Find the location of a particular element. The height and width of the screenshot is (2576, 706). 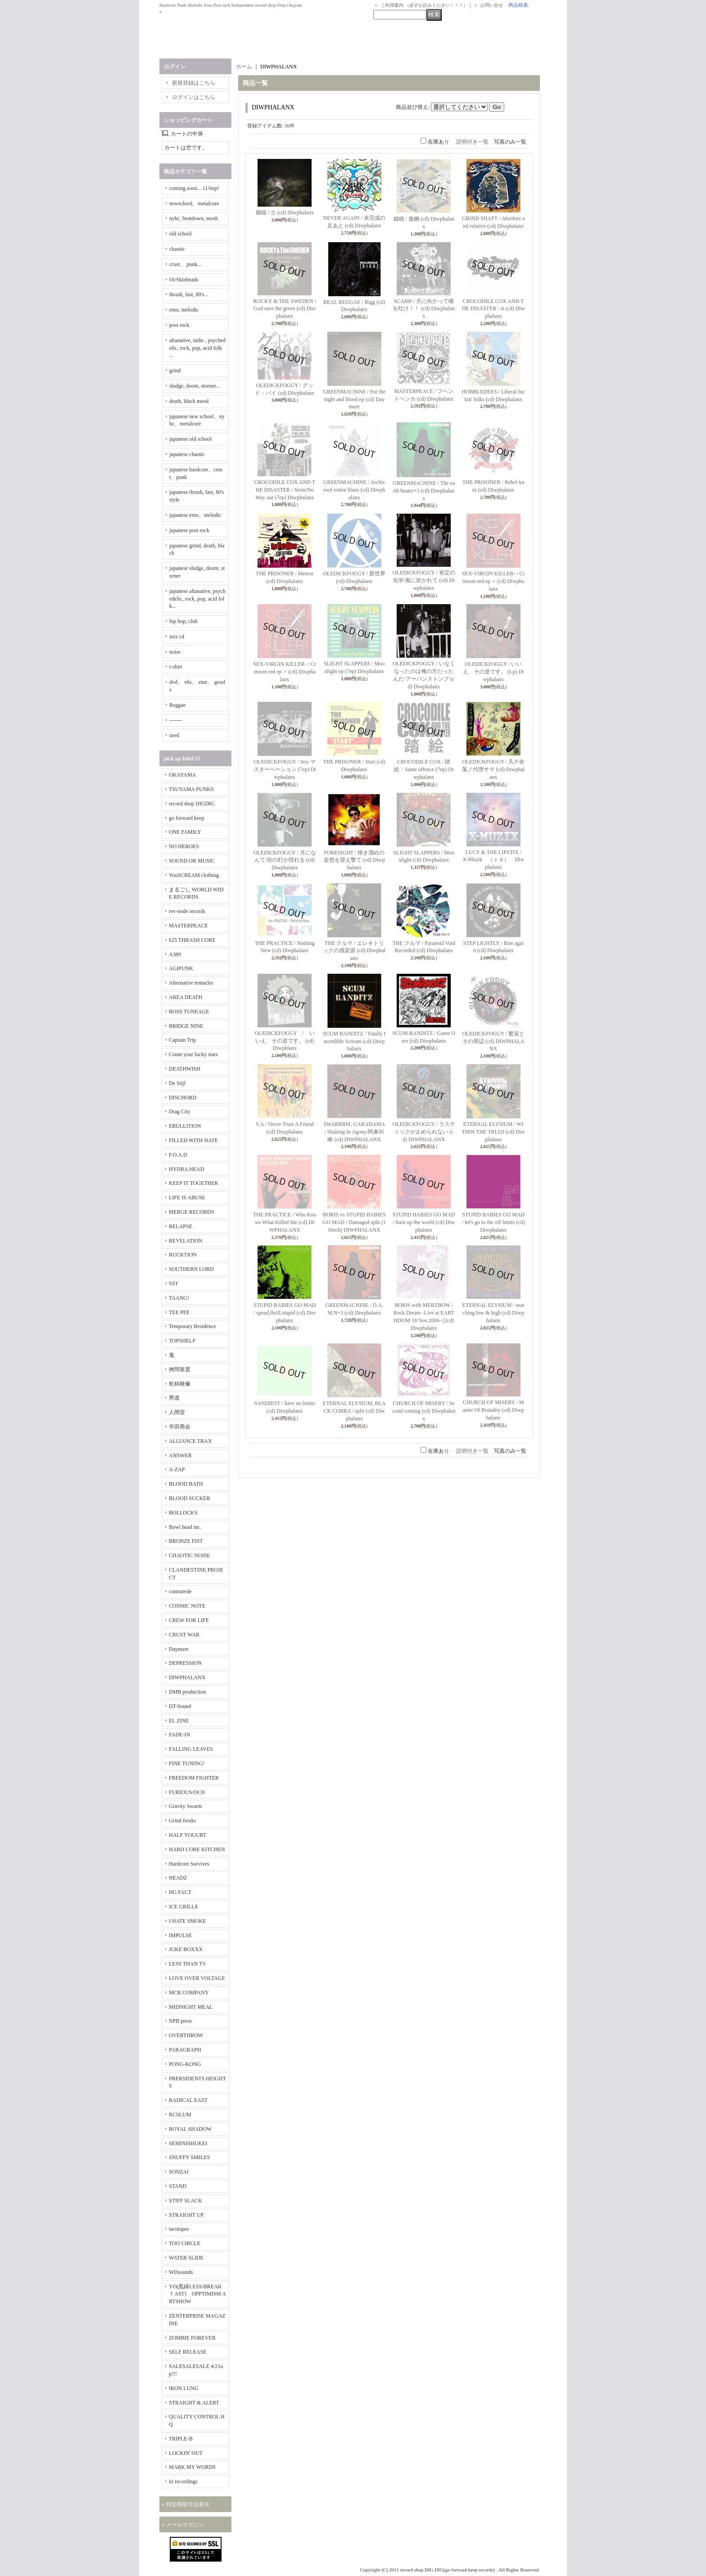

ANSWER is located at coordinates (180, 1455).